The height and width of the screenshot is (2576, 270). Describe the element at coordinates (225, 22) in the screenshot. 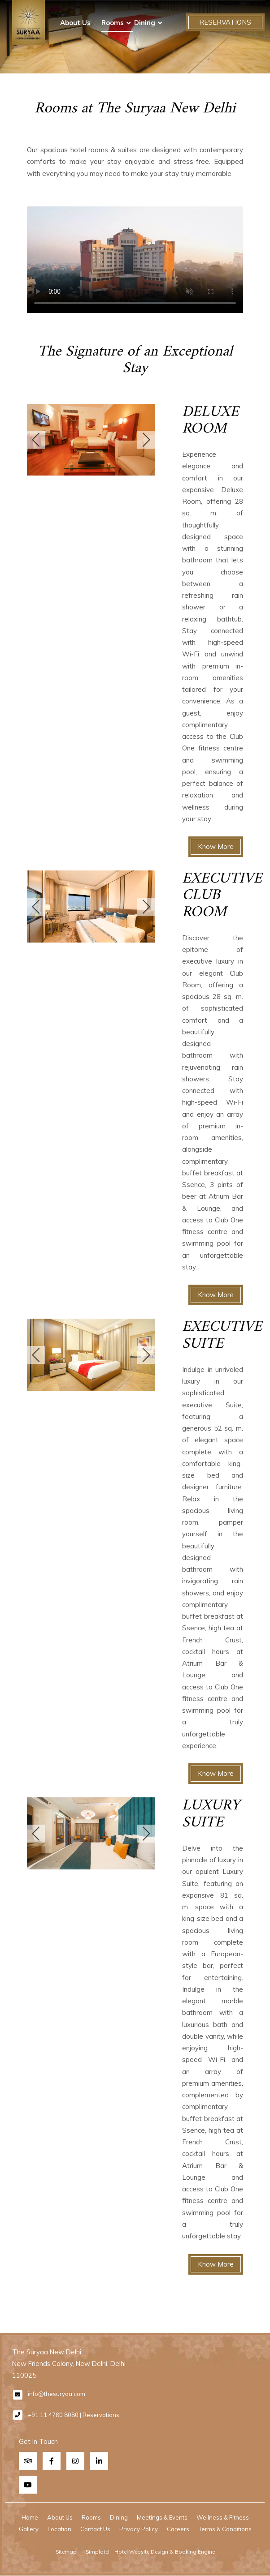

I see `Reservations` at that location.